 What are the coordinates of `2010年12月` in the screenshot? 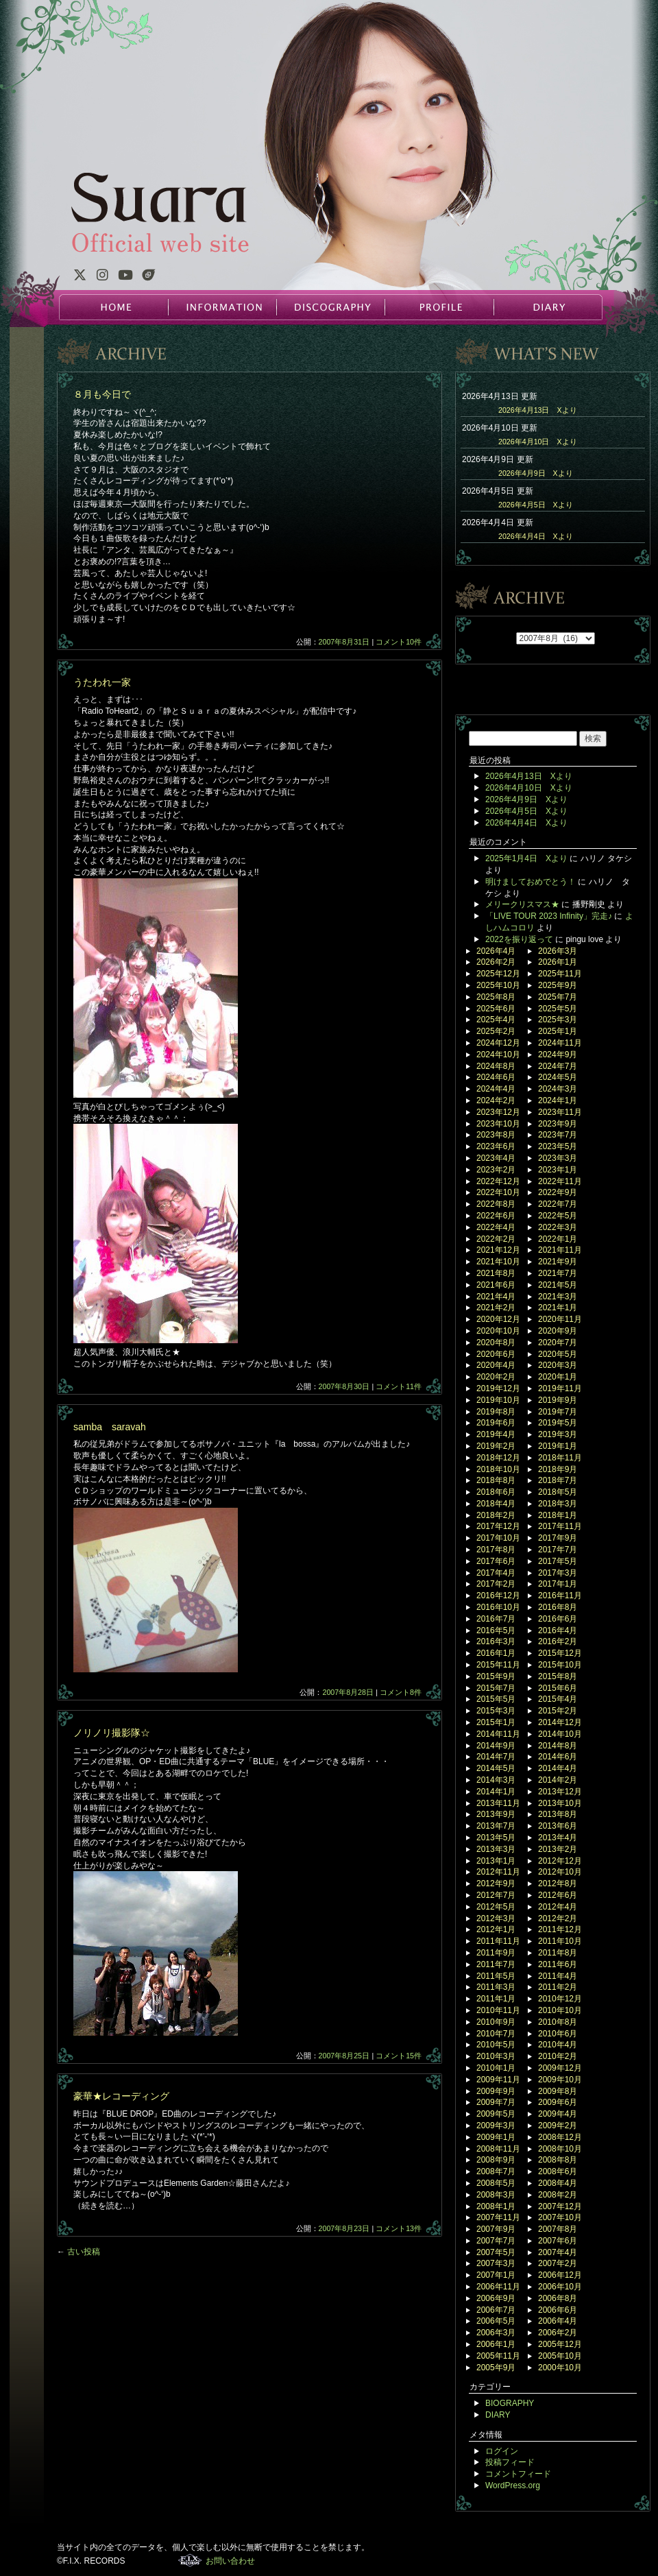 It's located at (560, 1998).